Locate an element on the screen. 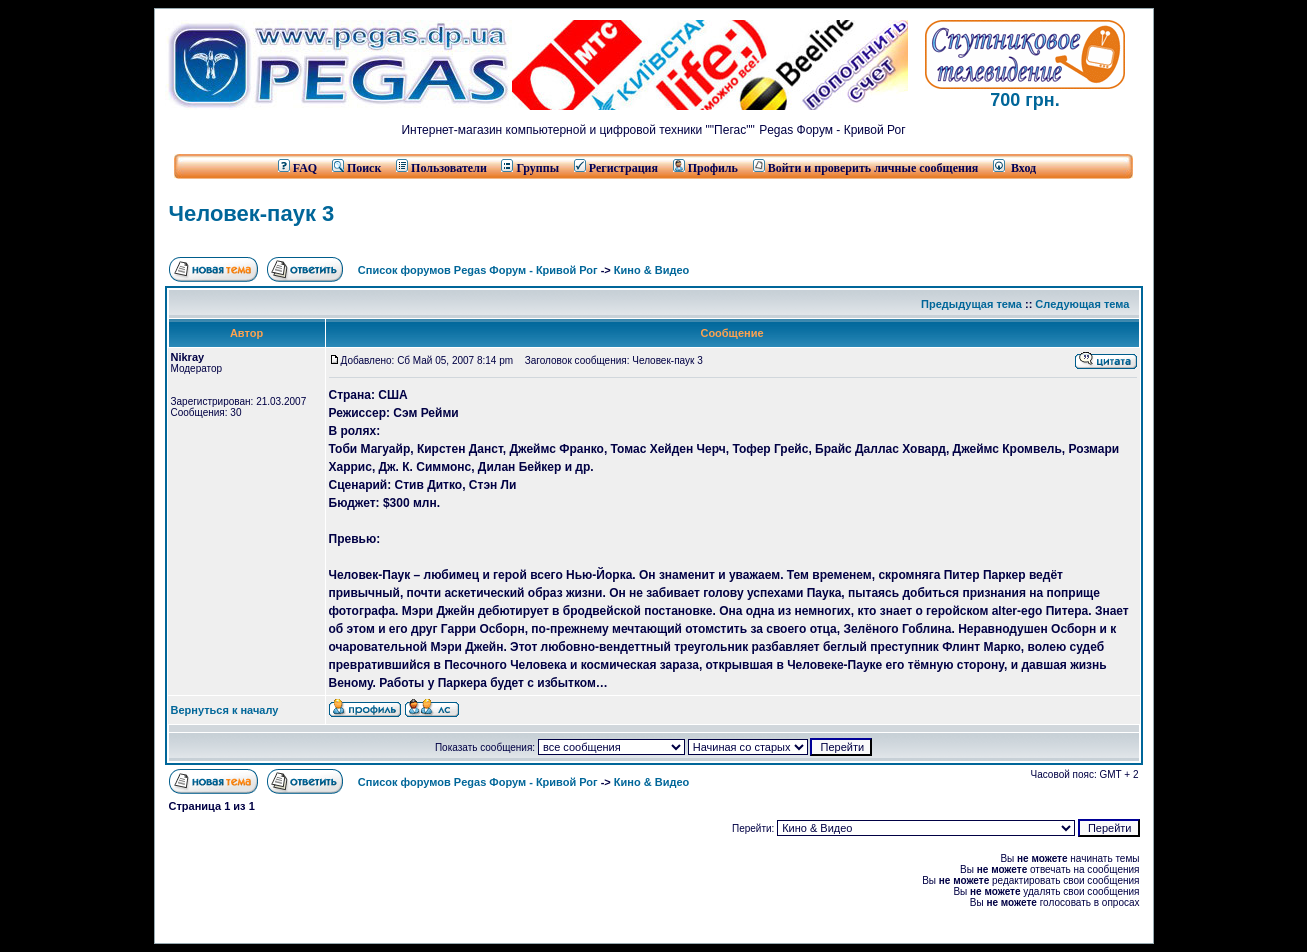  Список форумов Pegas Форум - Кривой Рог is located at coordinates (478, 270).